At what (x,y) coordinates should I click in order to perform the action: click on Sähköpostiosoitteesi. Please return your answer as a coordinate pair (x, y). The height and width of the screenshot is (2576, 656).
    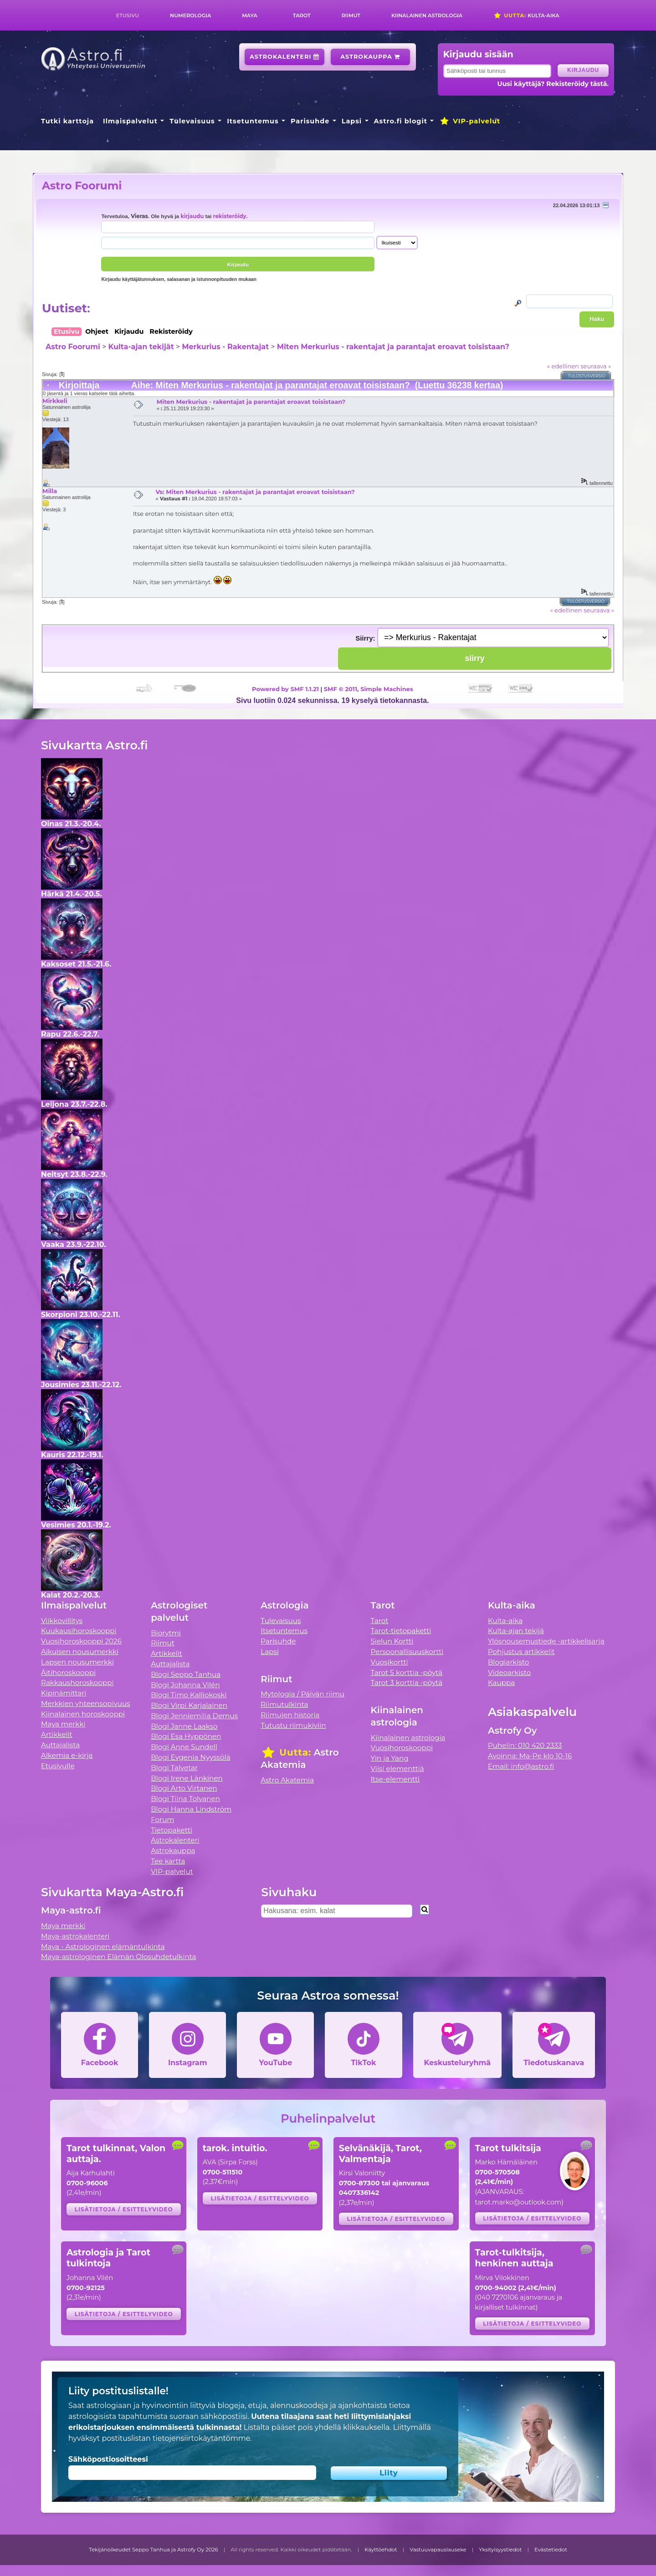
    Looking at the image, I should click on (108, 2459).